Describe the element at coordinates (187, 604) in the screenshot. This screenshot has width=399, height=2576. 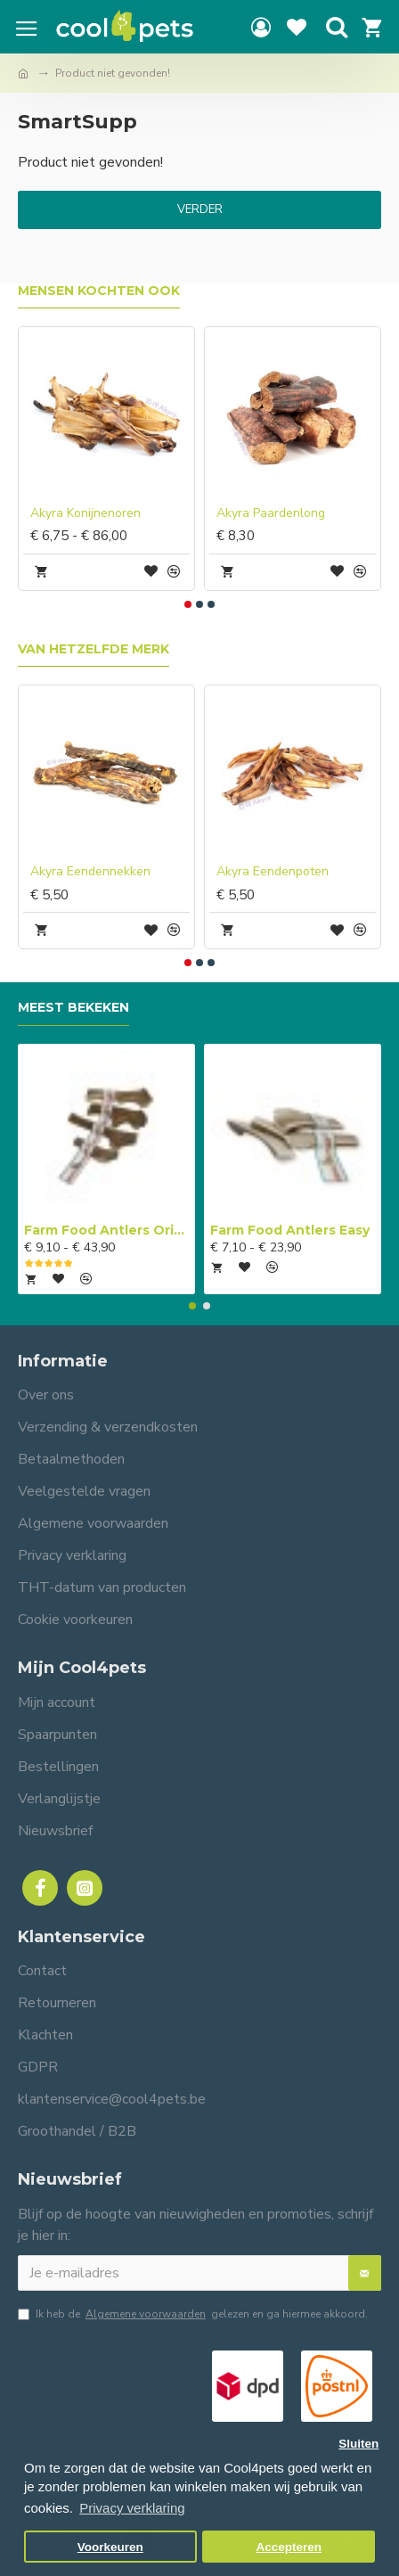
I see `[button]` at that location.